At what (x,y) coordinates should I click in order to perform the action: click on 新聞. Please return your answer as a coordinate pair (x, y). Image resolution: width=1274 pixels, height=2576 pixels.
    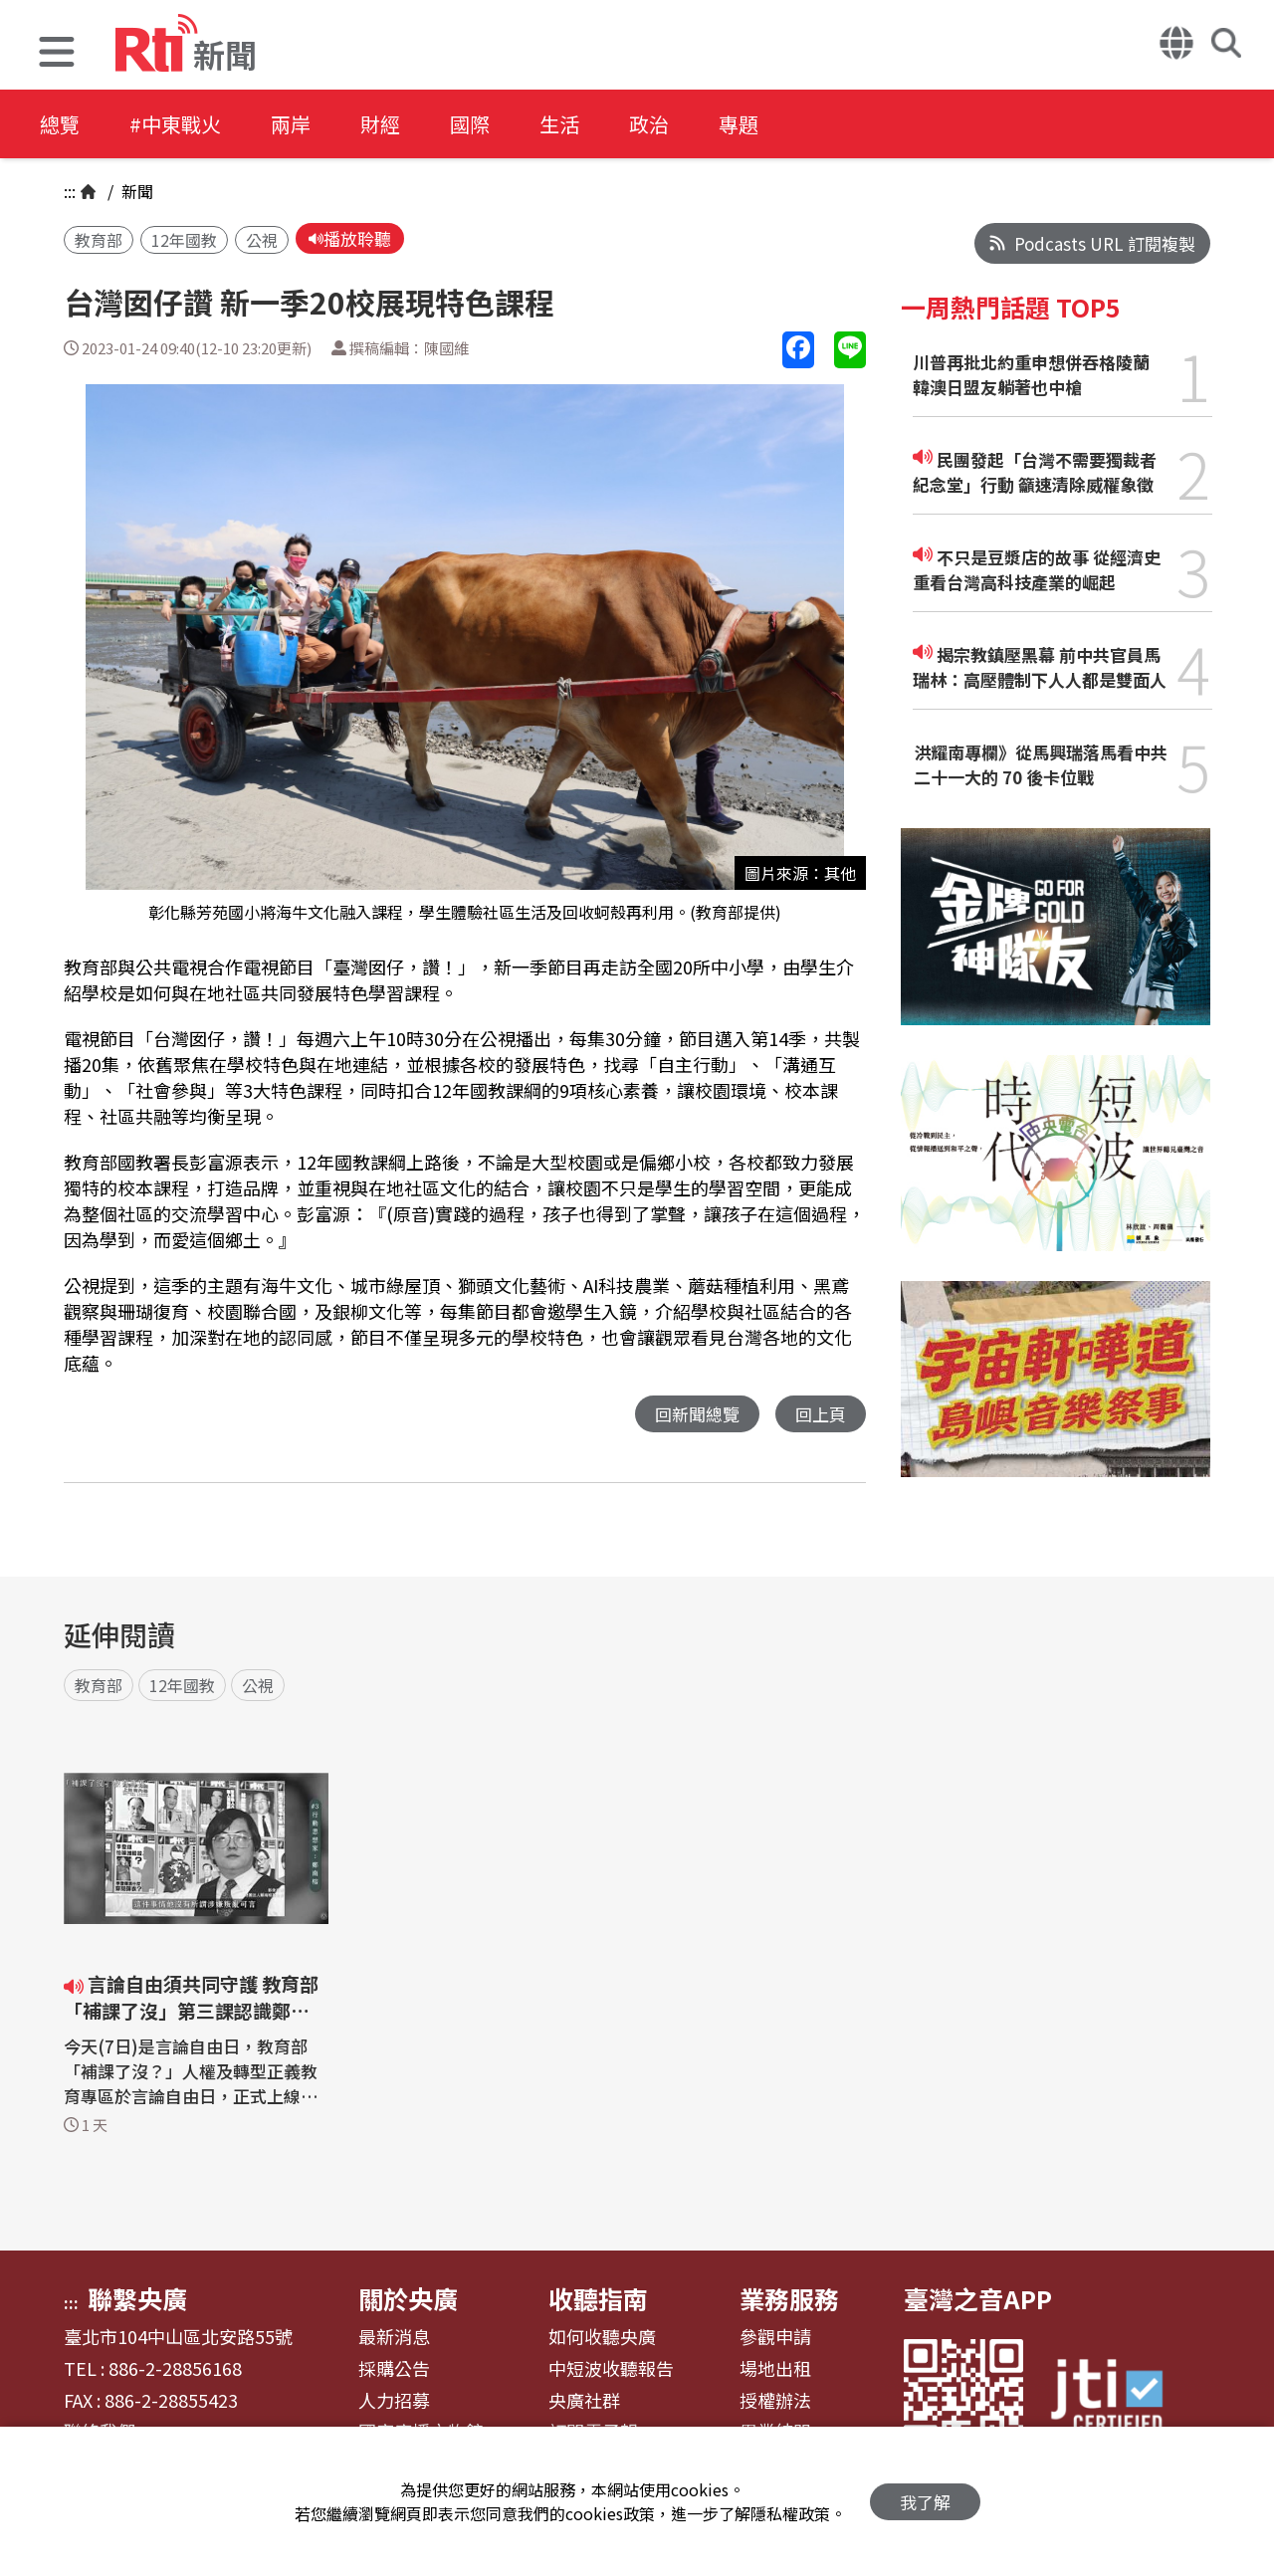
    Looking at the image, I should click on (135, 191).